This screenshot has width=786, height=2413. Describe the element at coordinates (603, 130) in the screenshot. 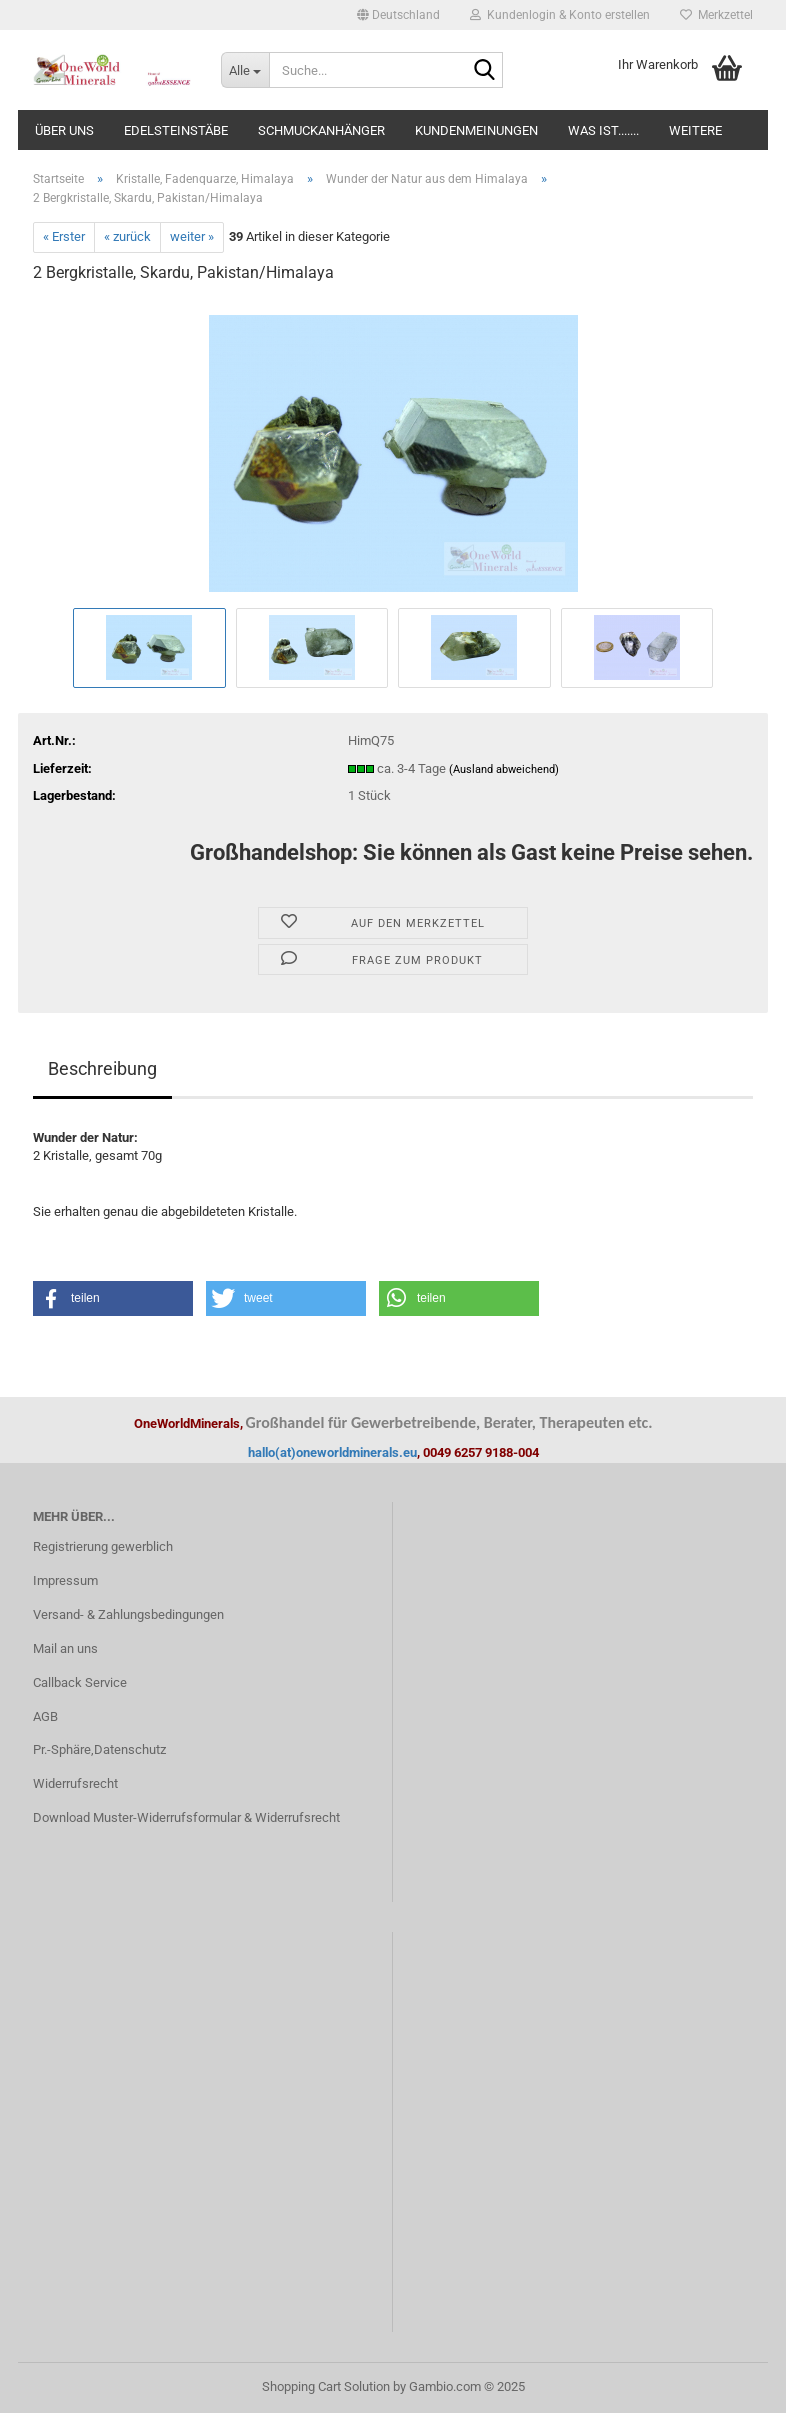

I see `Was ist.......` at that location.